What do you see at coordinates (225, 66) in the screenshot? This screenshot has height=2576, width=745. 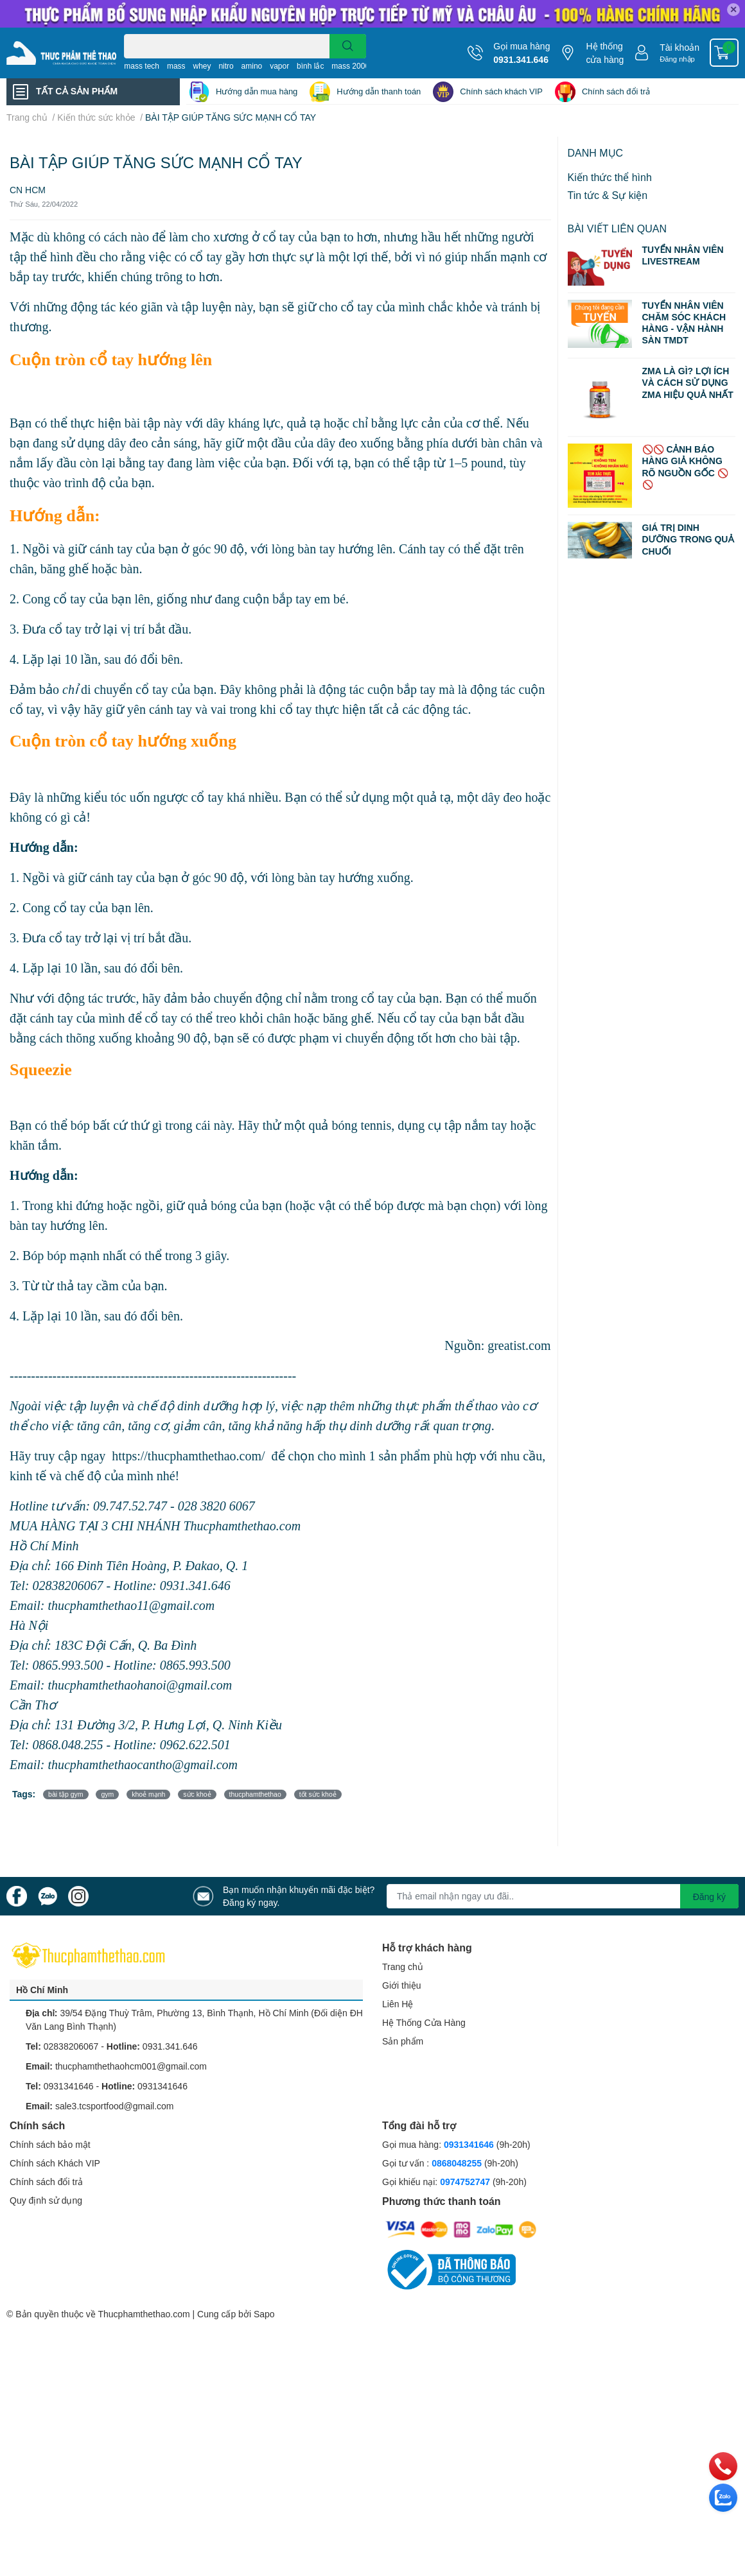 I see `nitro` at bounding box center [225, 66].